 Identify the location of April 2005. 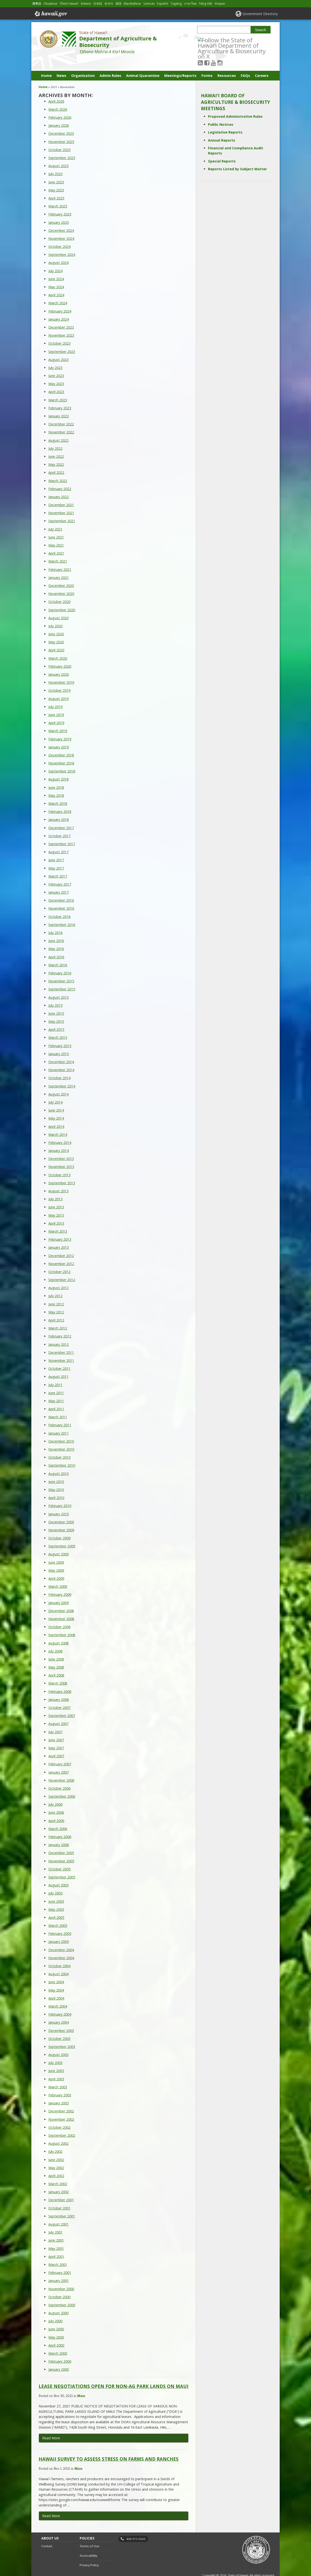
(56, 1905).